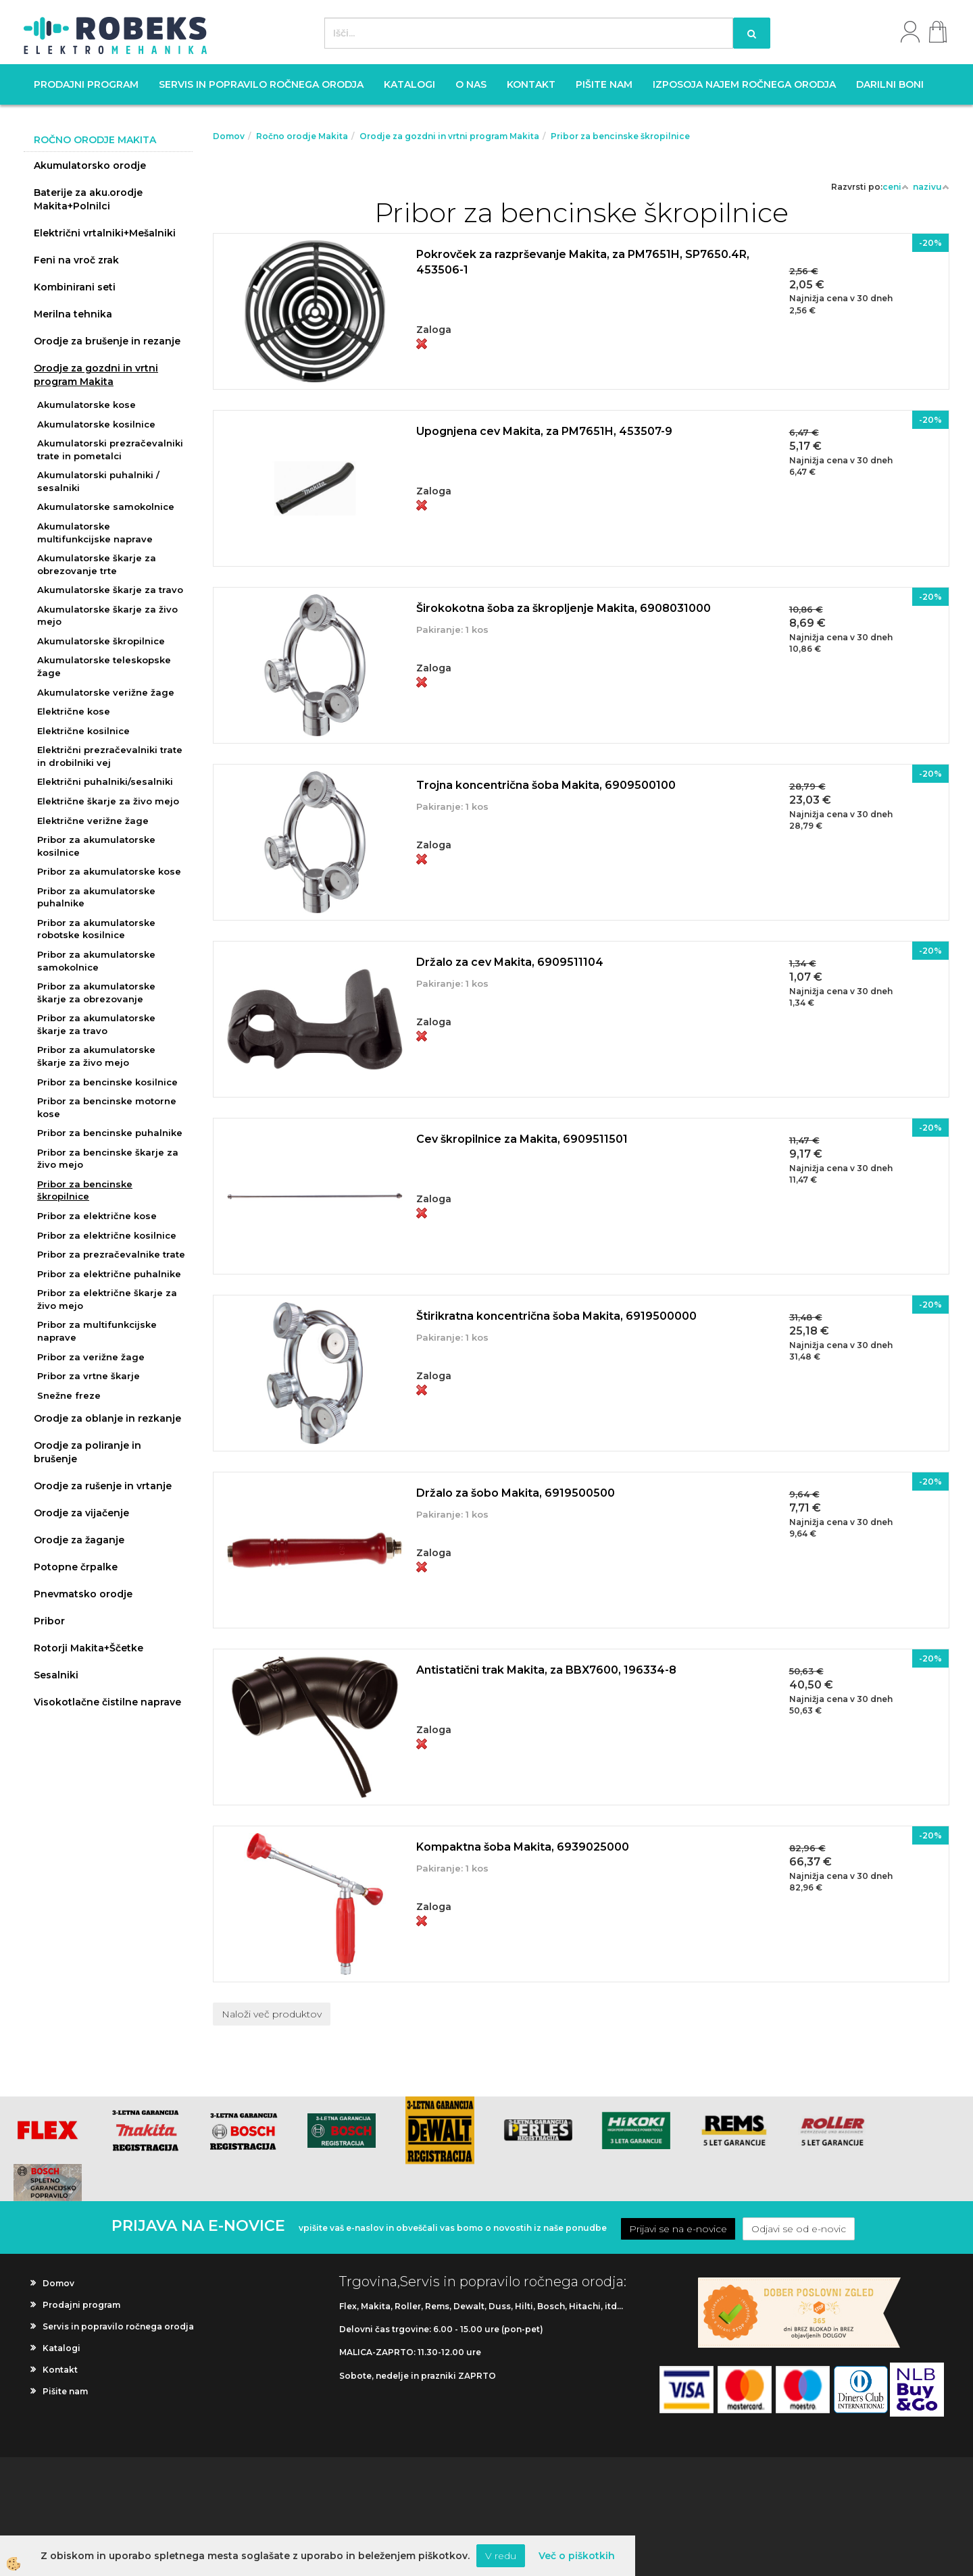  Describe the element at coordinates (97, 1331) in the screenshot. I see `Pribor za multifunkcijske naprave` at that location.